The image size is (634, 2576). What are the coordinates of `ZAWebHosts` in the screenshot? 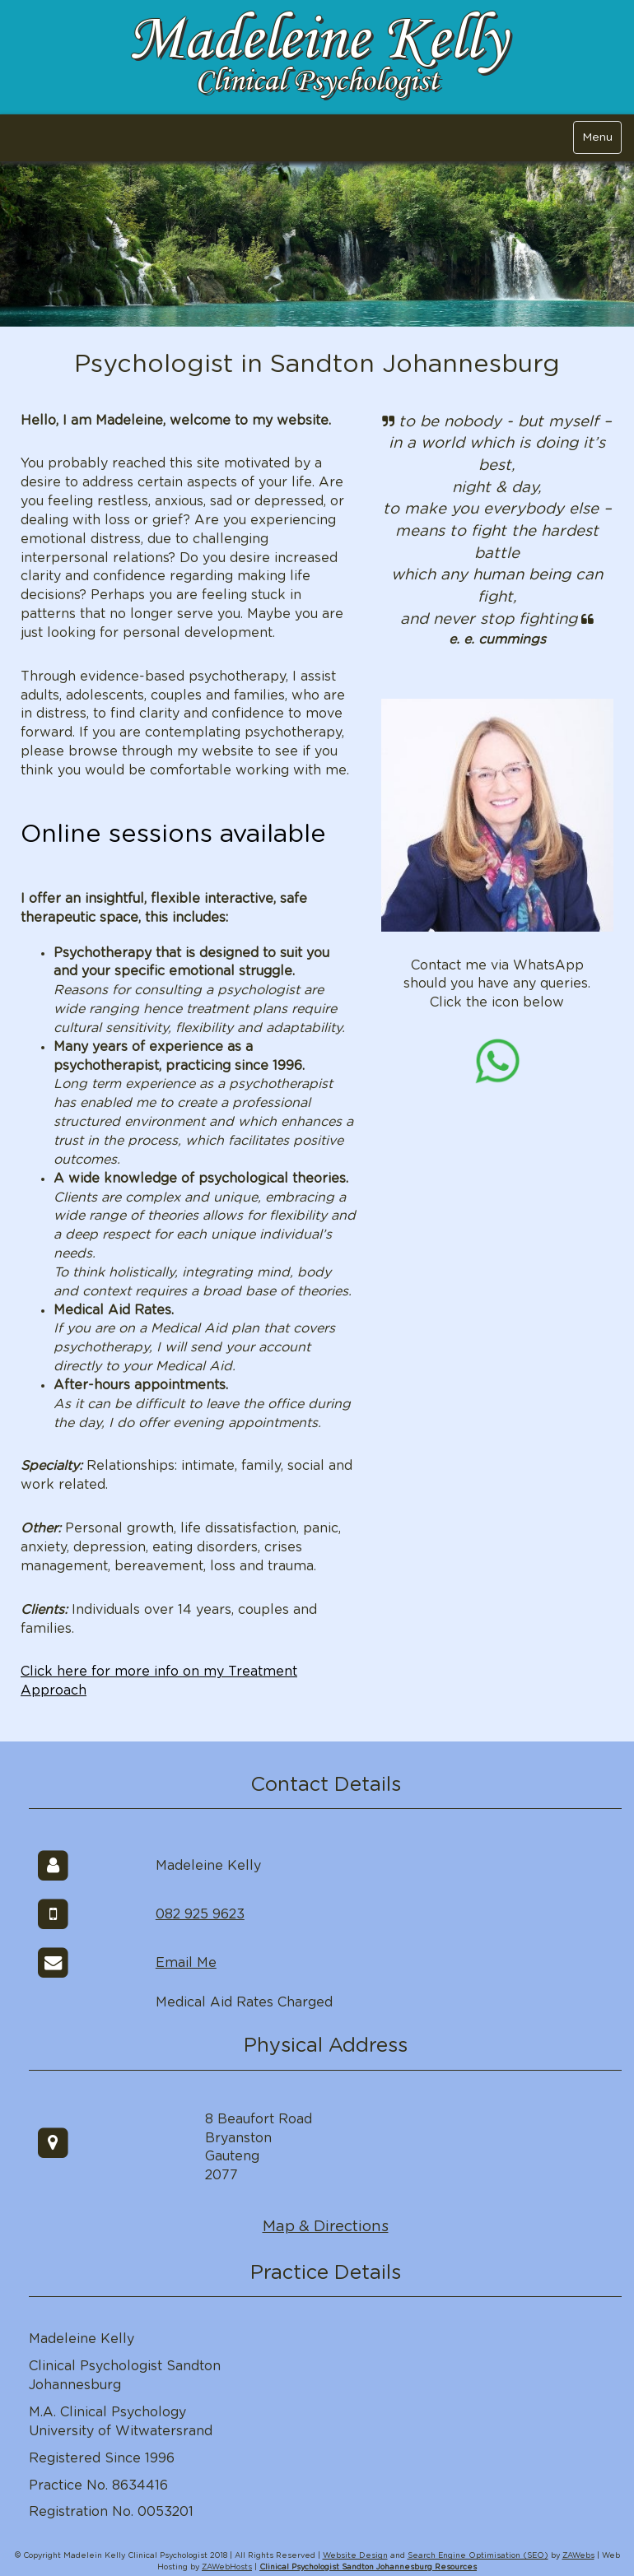 It's located at (227, 2567).